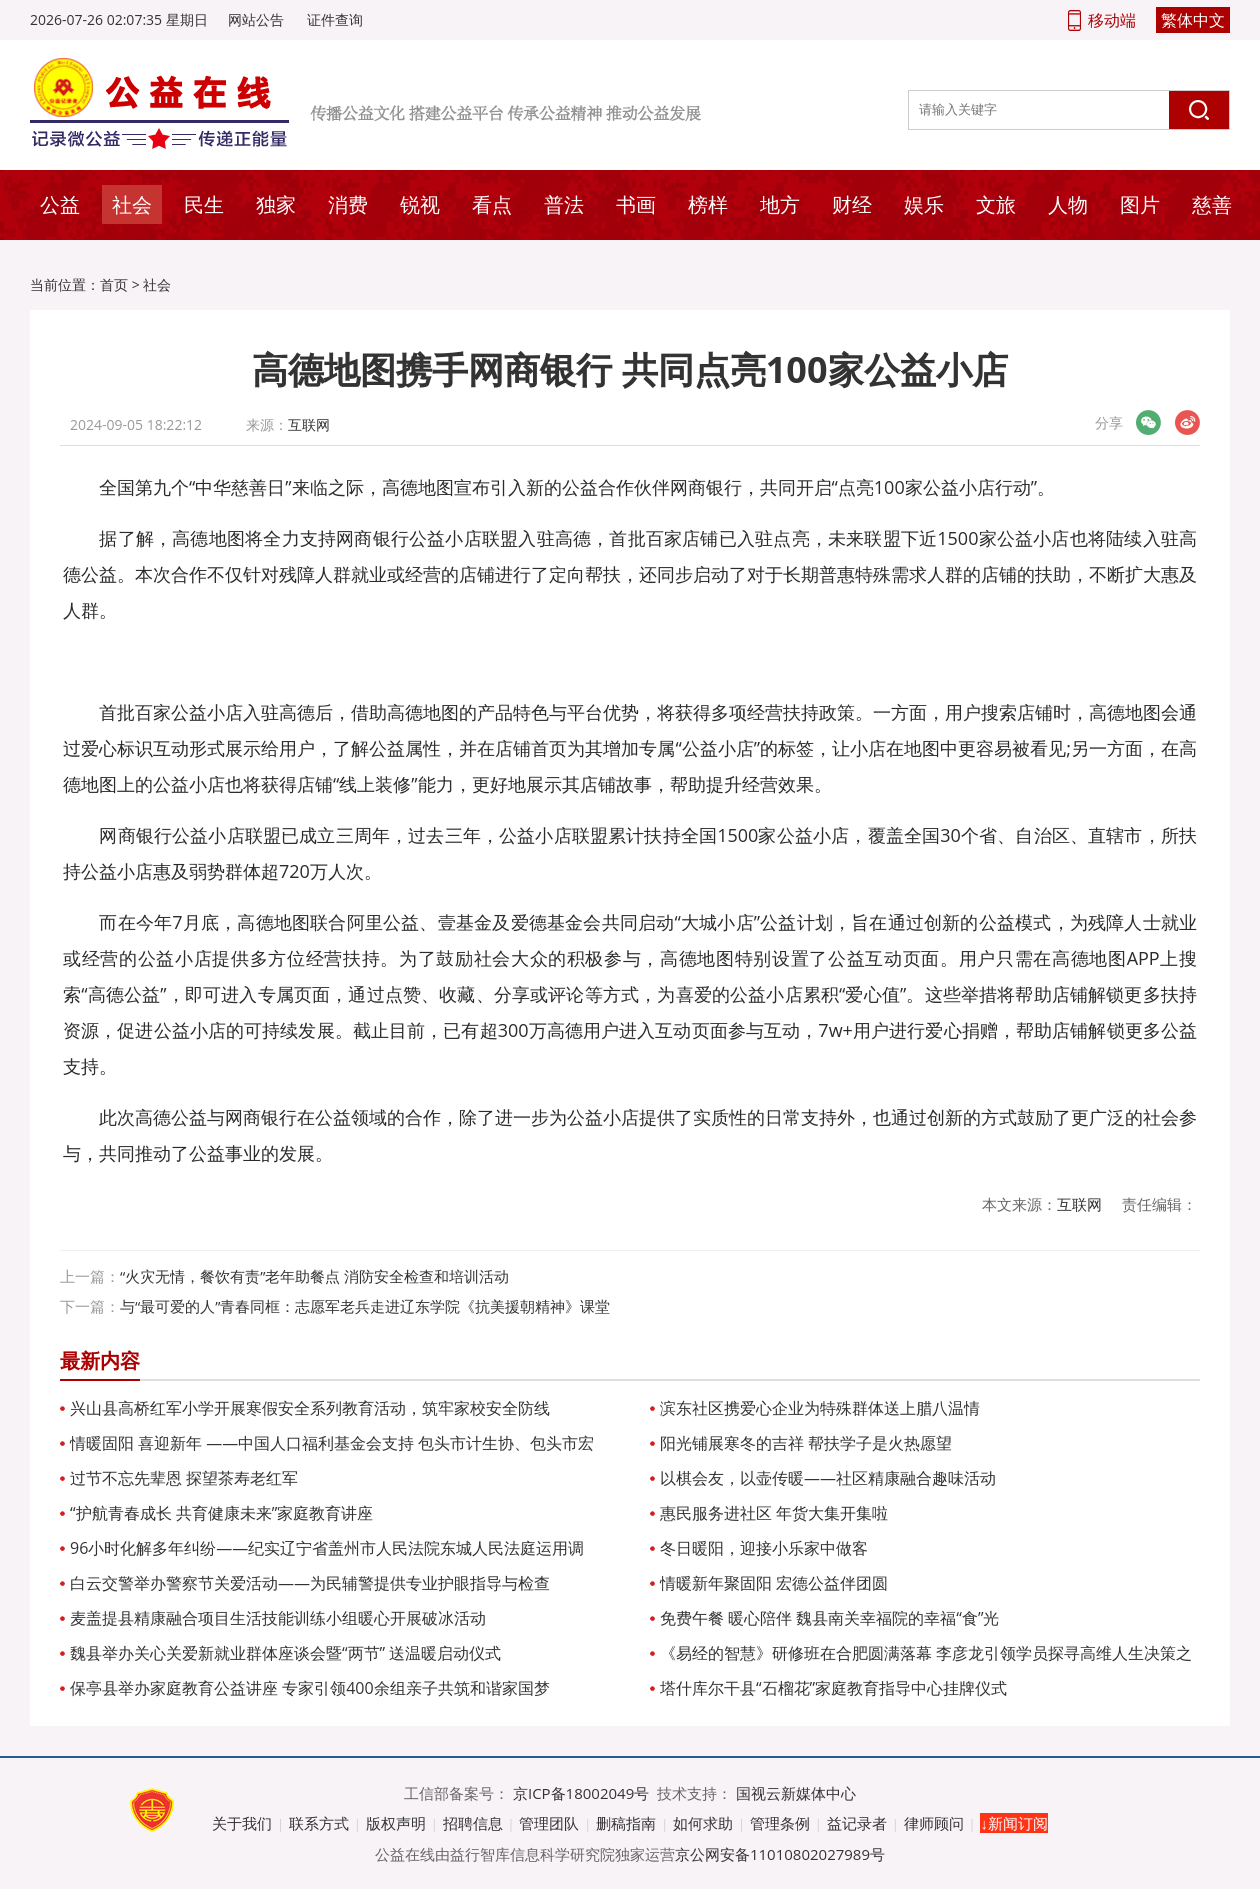 Image resolution: width=1260 pixels, height=1889 pixels. Describe the element at coordinates (285, 1653) in the screenshot. I see `魏县举办关心关爱新就业群体座谈会暨“两节” 送温暖启动仪式` at that location.